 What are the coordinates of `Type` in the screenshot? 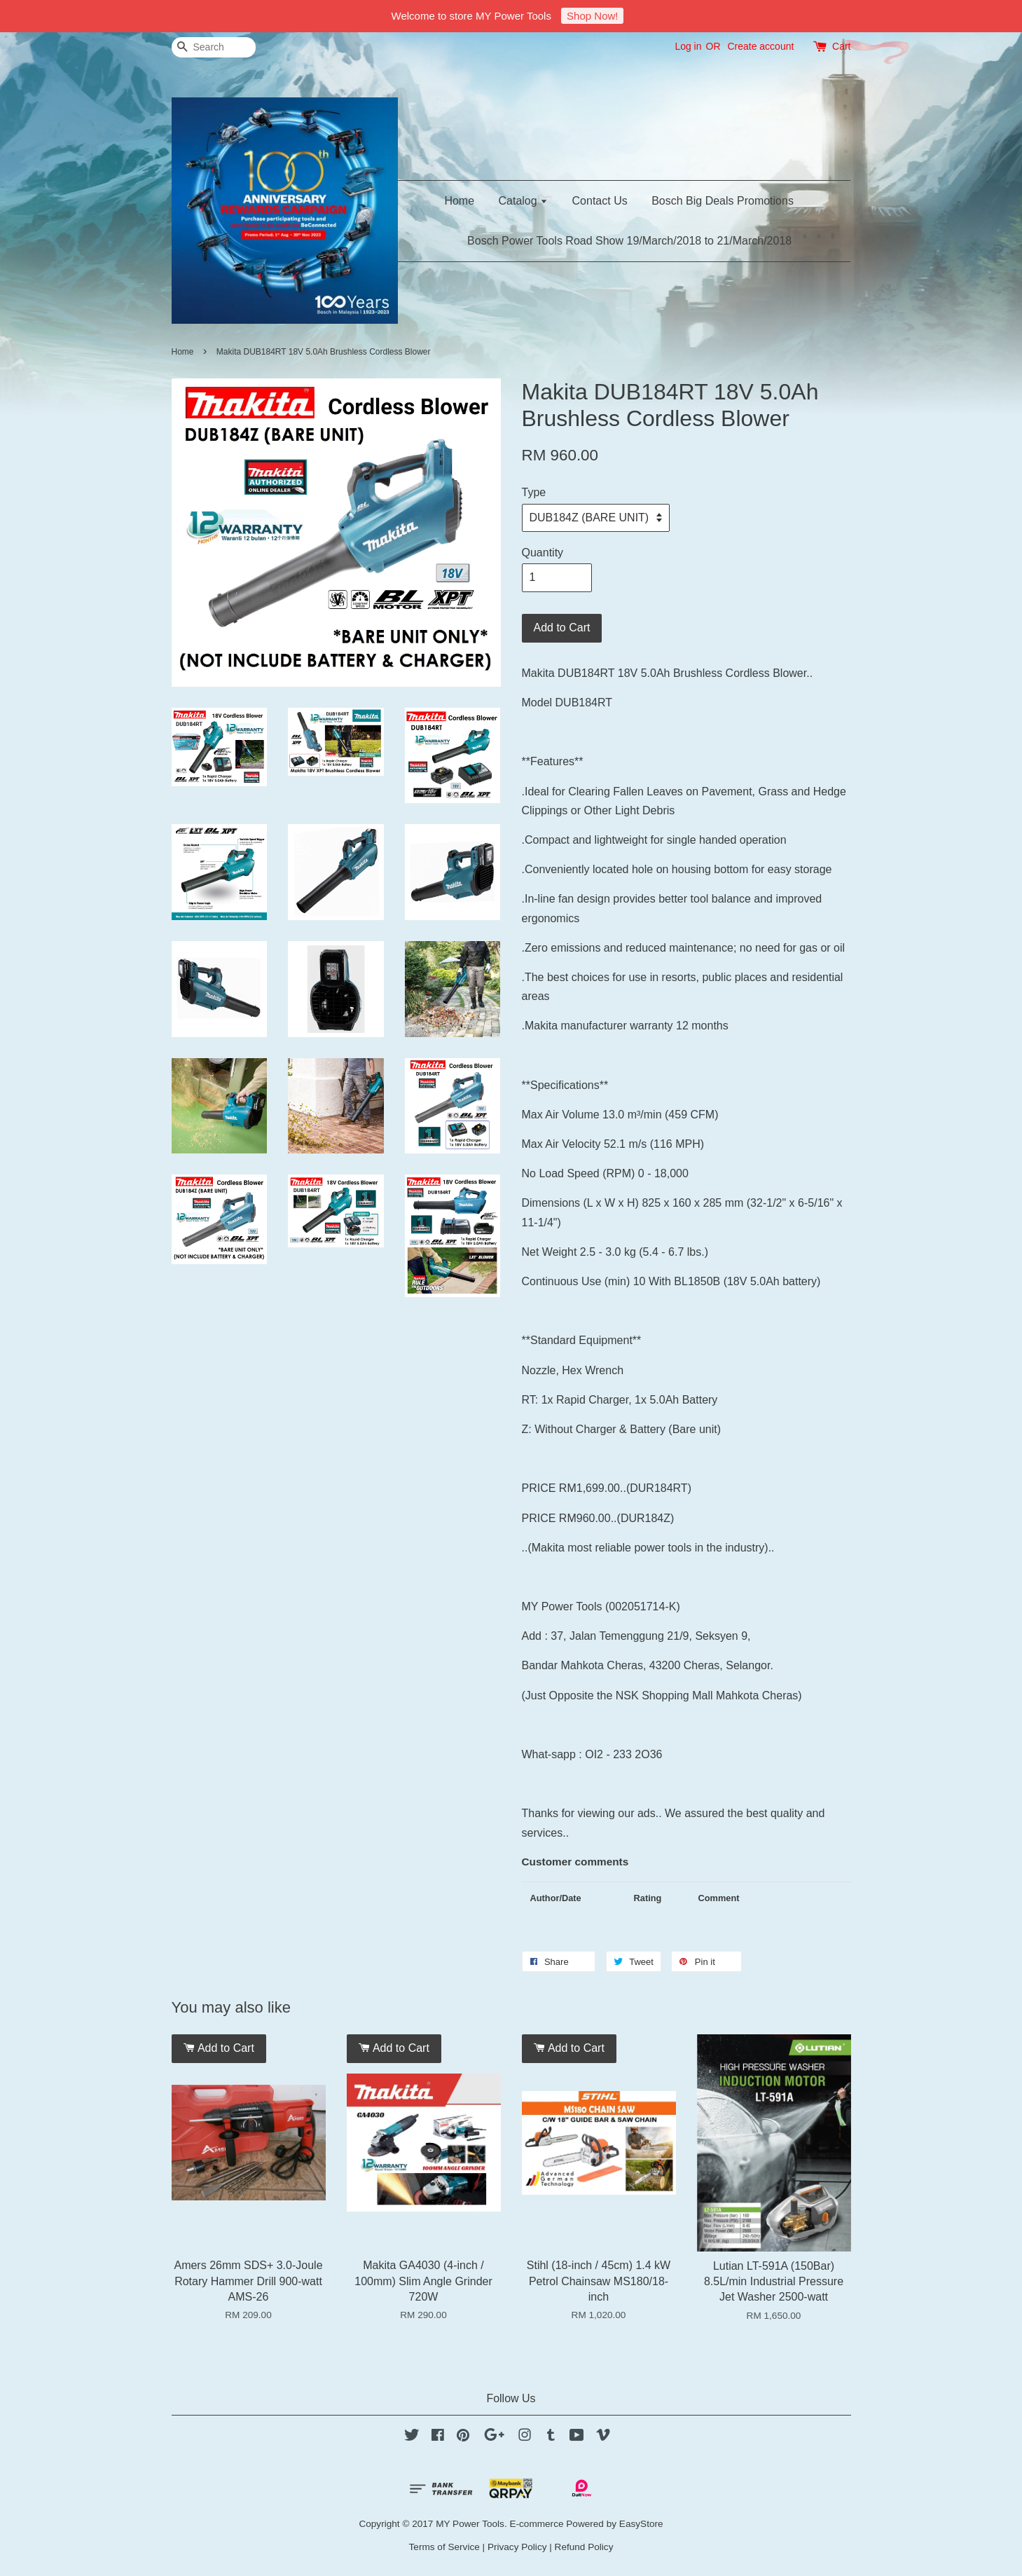 It's located at (534, 492).